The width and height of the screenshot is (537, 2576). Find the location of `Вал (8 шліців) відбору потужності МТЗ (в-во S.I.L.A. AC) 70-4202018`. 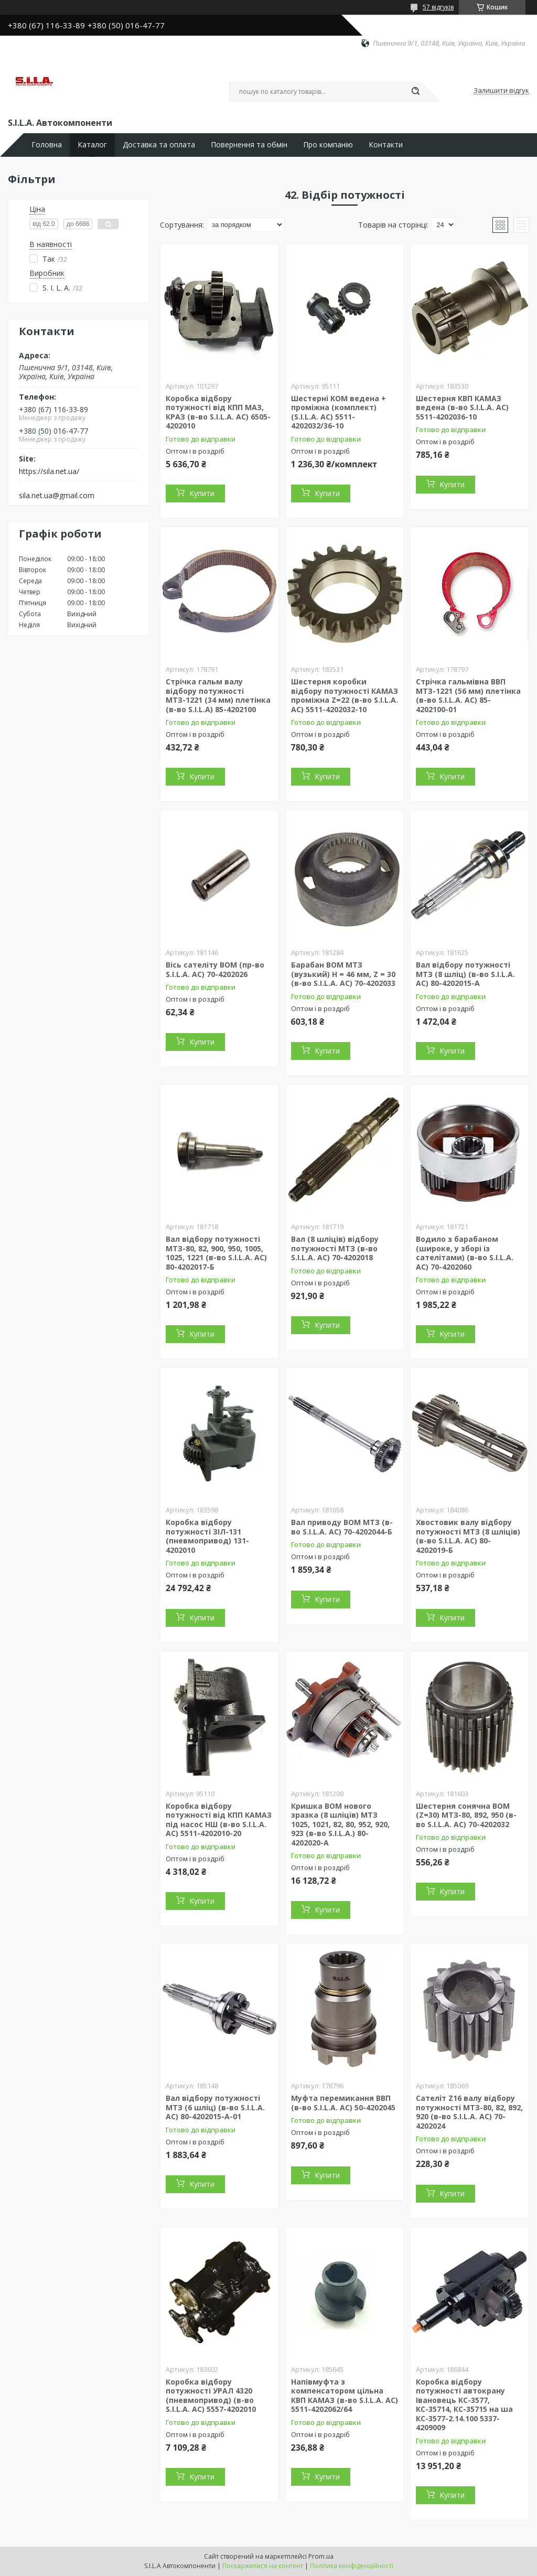

Вал (8 шліців) відбору потужності МТЗ (в-во S.I.L.A. AC) 70-4202018 is located at coordinates (335, 1248).